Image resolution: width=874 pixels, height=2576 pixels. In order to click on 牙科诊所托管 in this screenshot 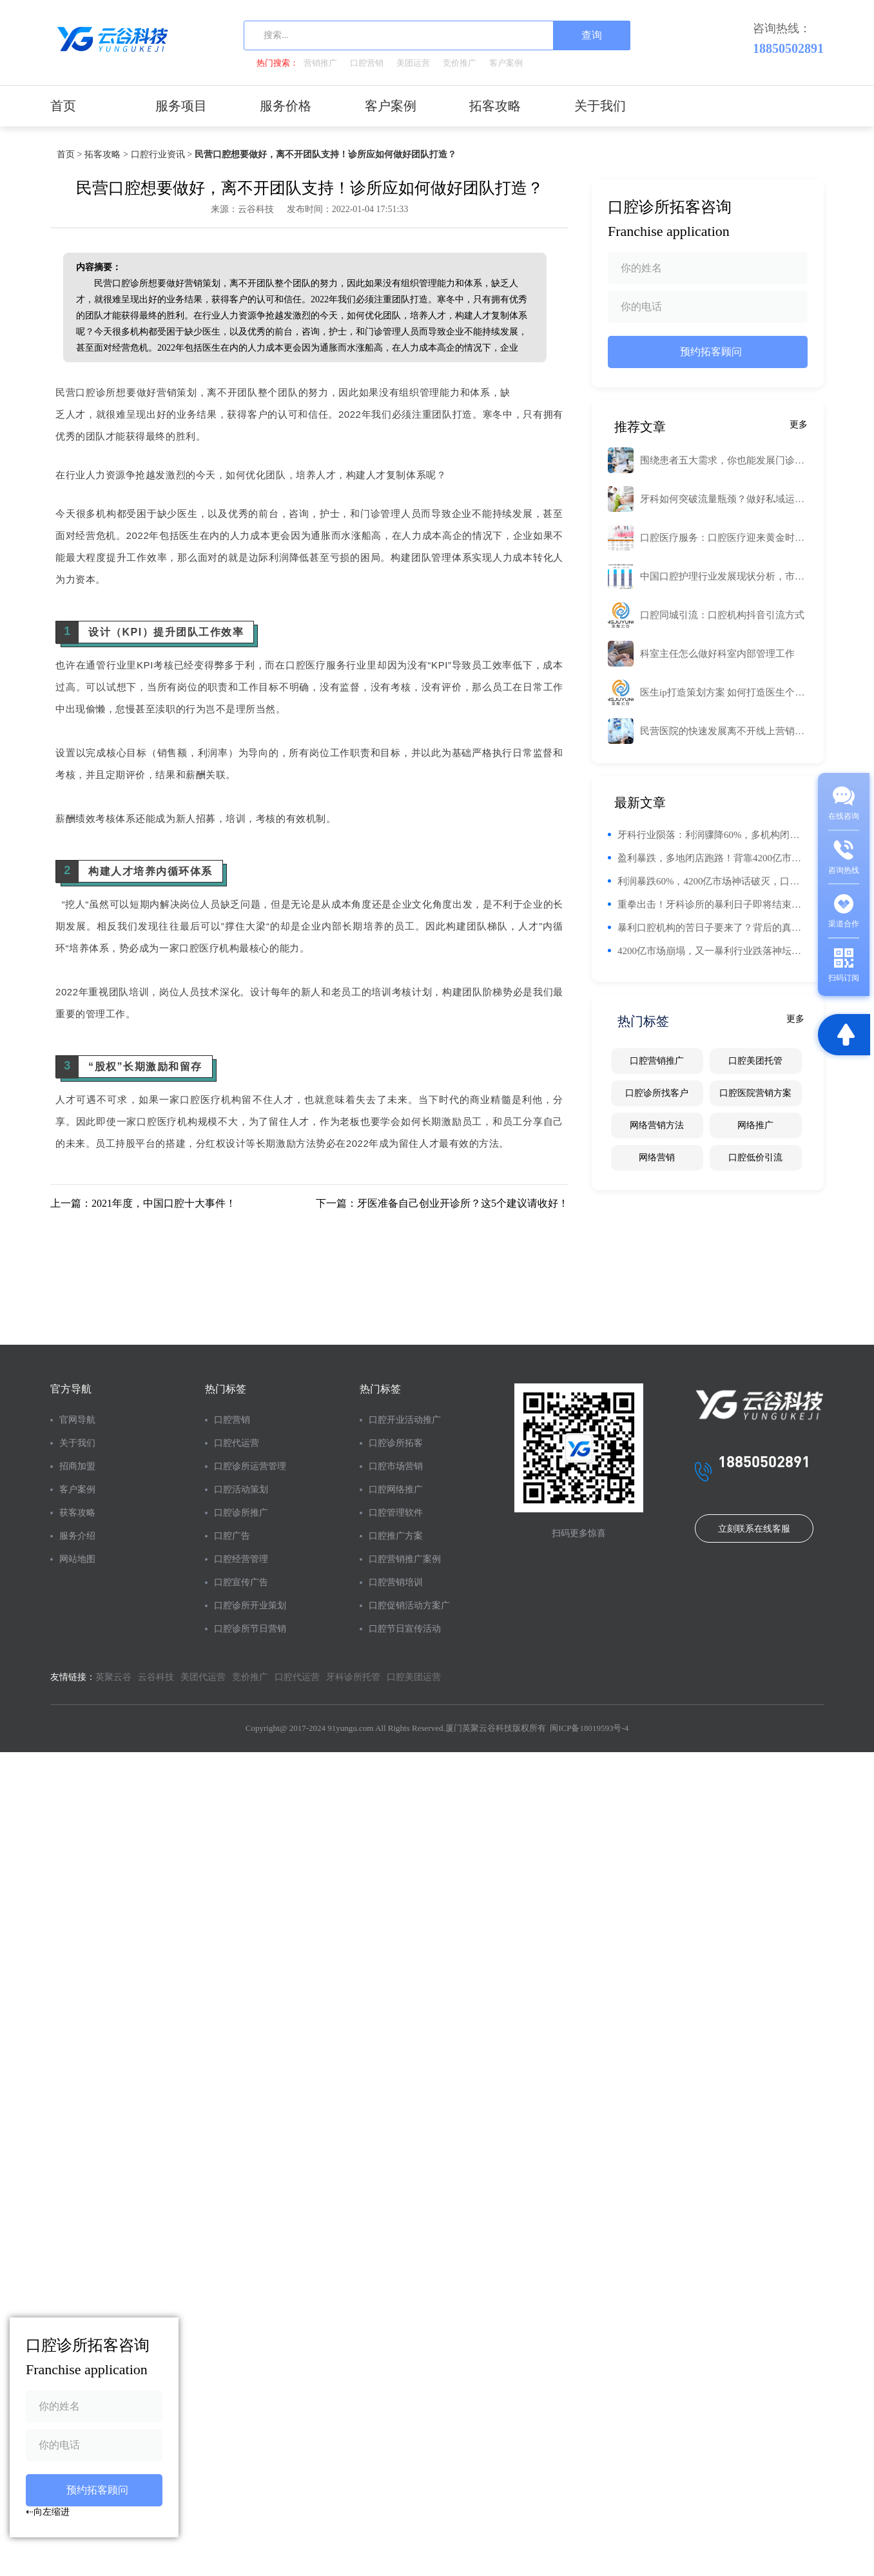, I will do `click(353, 1677)`.